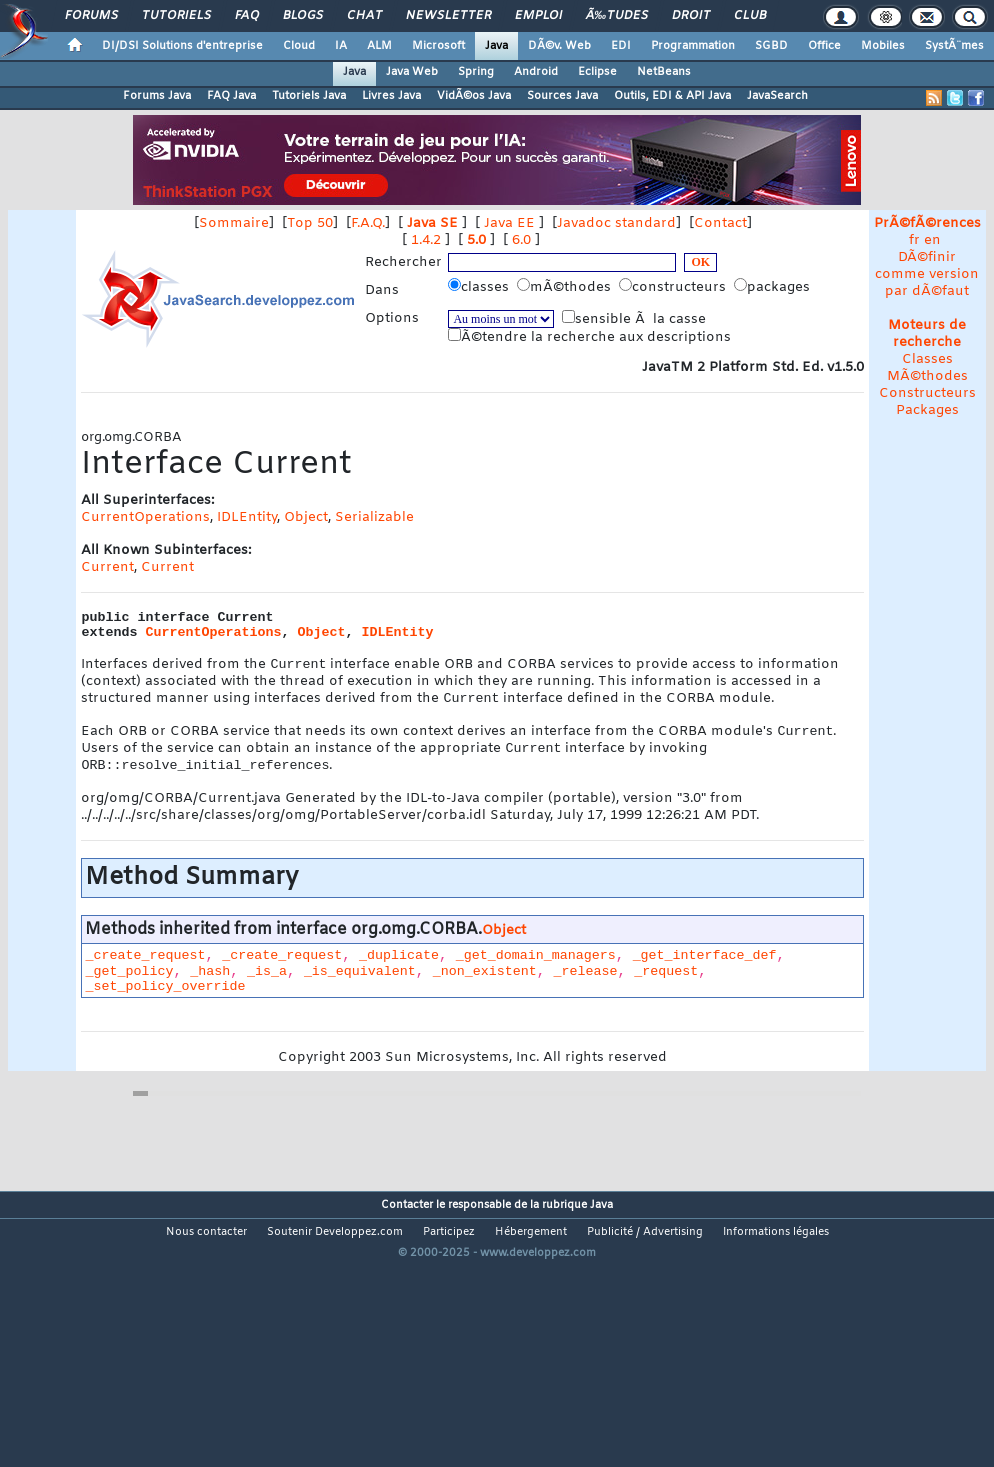 The height and width of the screenshot is (1467, 994). Describe the element at coordinates (672, 96) in the screenshot. I see `Outils, EDI & API Java` at that location.